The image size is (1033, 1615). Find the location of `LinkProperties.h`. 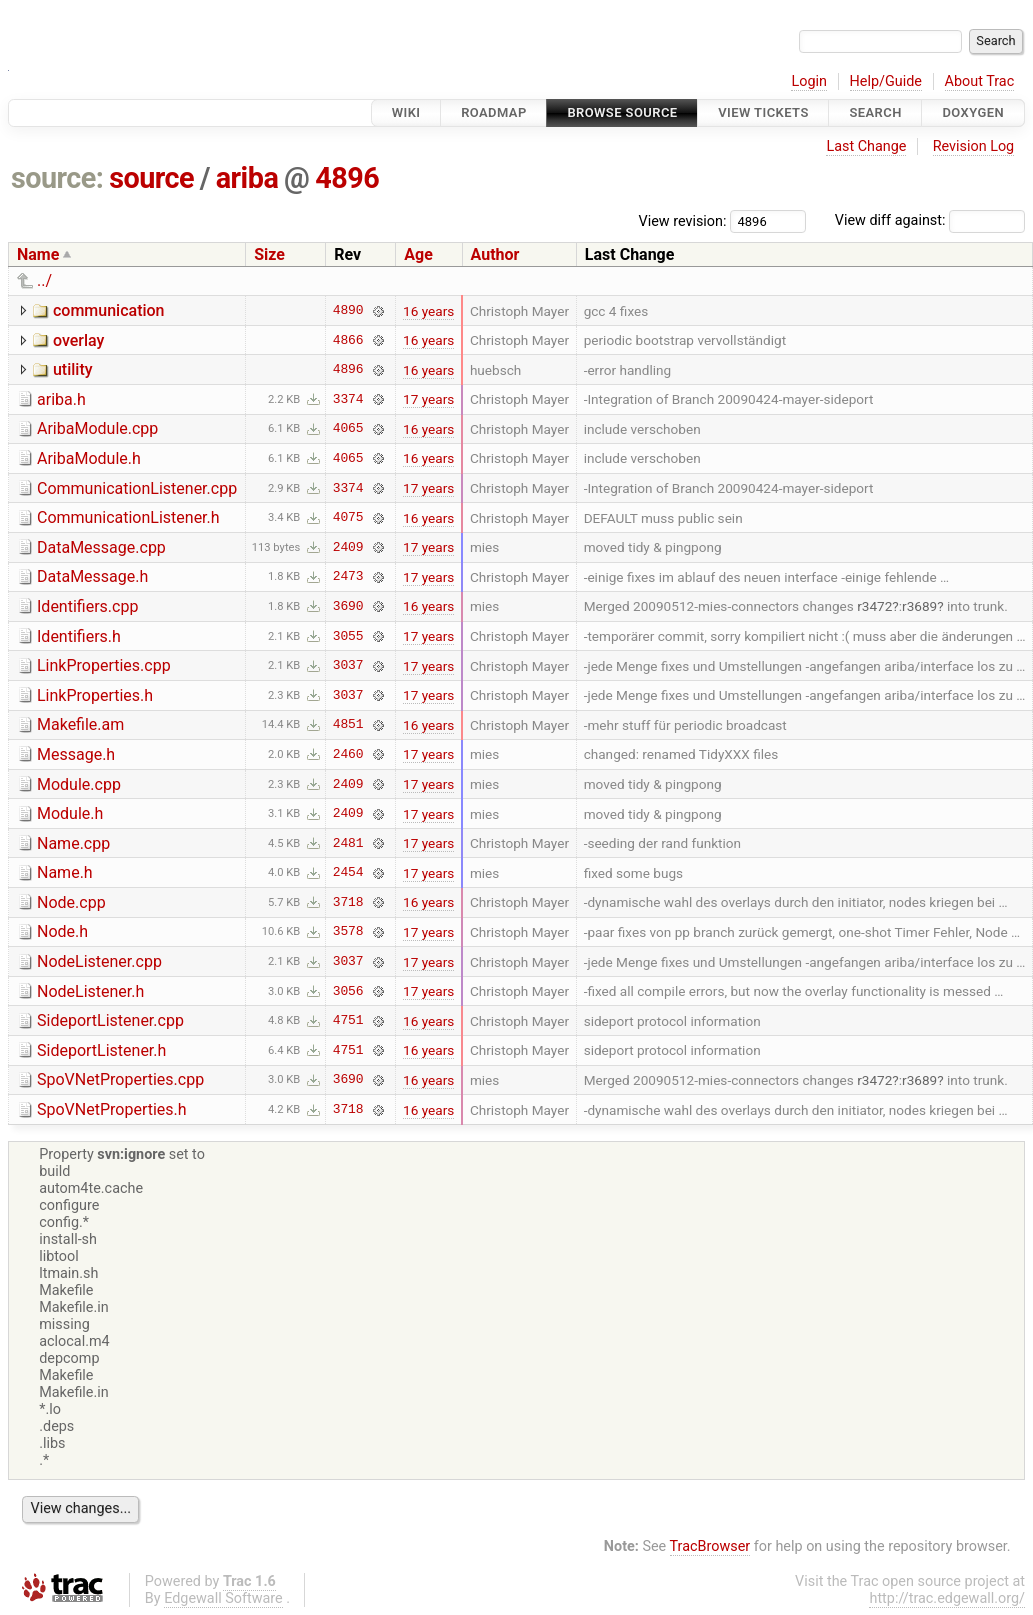

LinkProperties.h is located at coordinates (95, 695).